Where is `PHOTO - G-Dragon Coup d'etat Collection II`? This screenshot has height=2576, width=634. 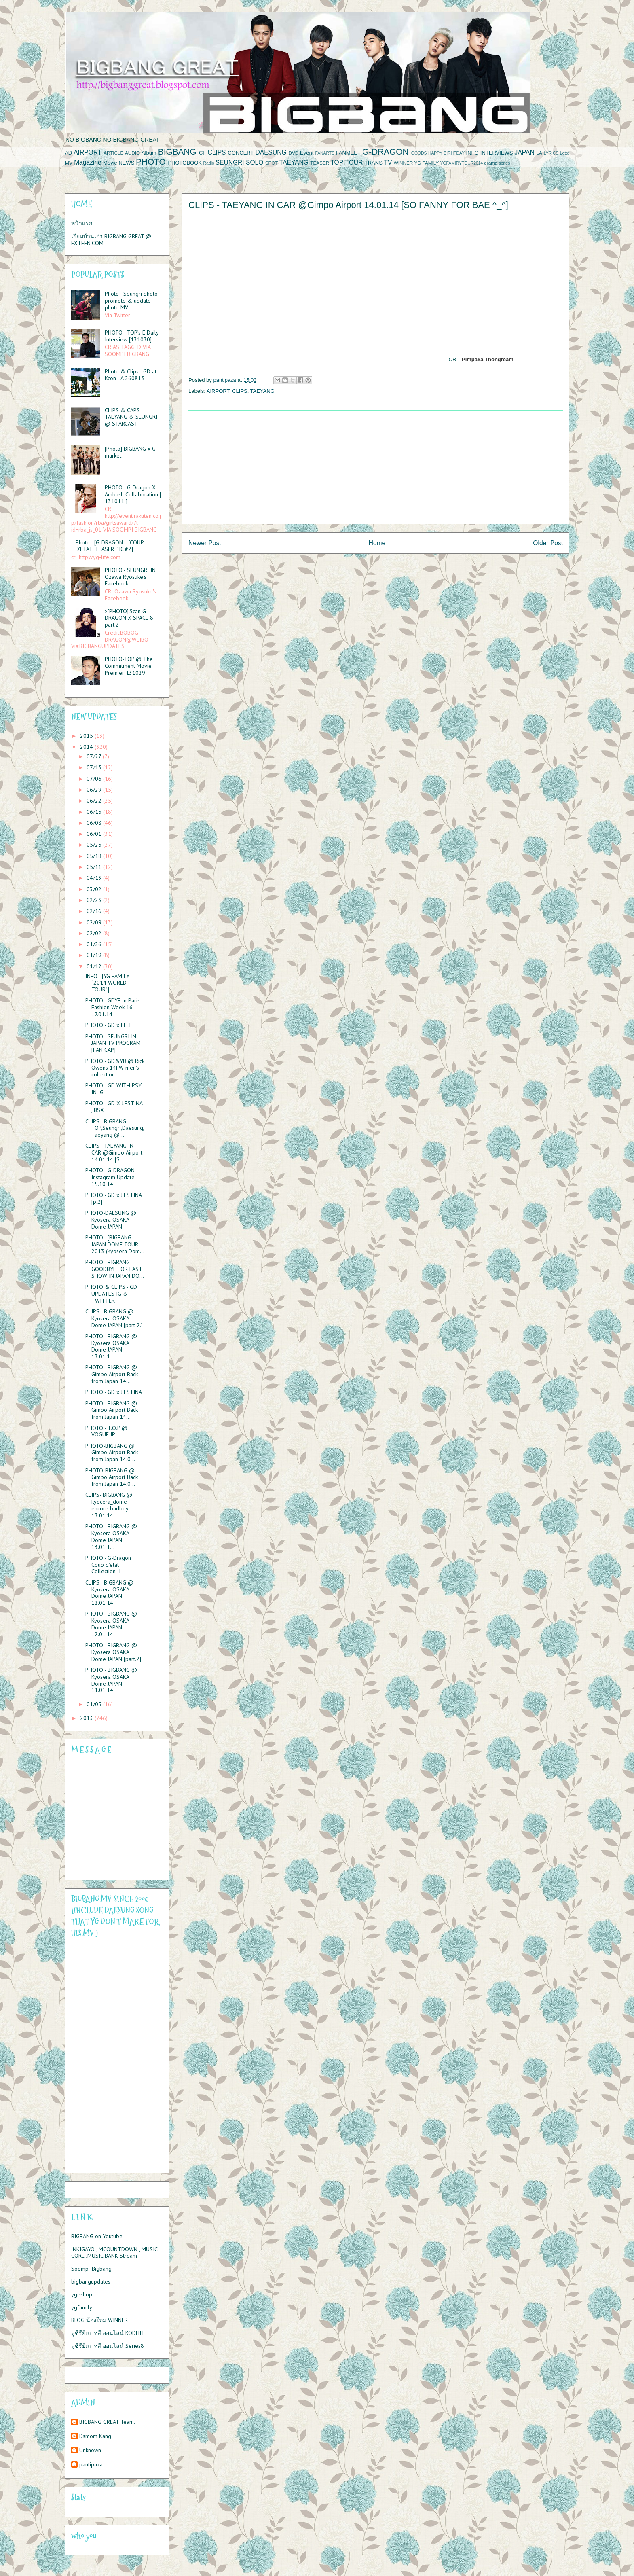
PHOTO - G-Dragon Coup d'etat Collection II is located at coordinates (108, 1564).